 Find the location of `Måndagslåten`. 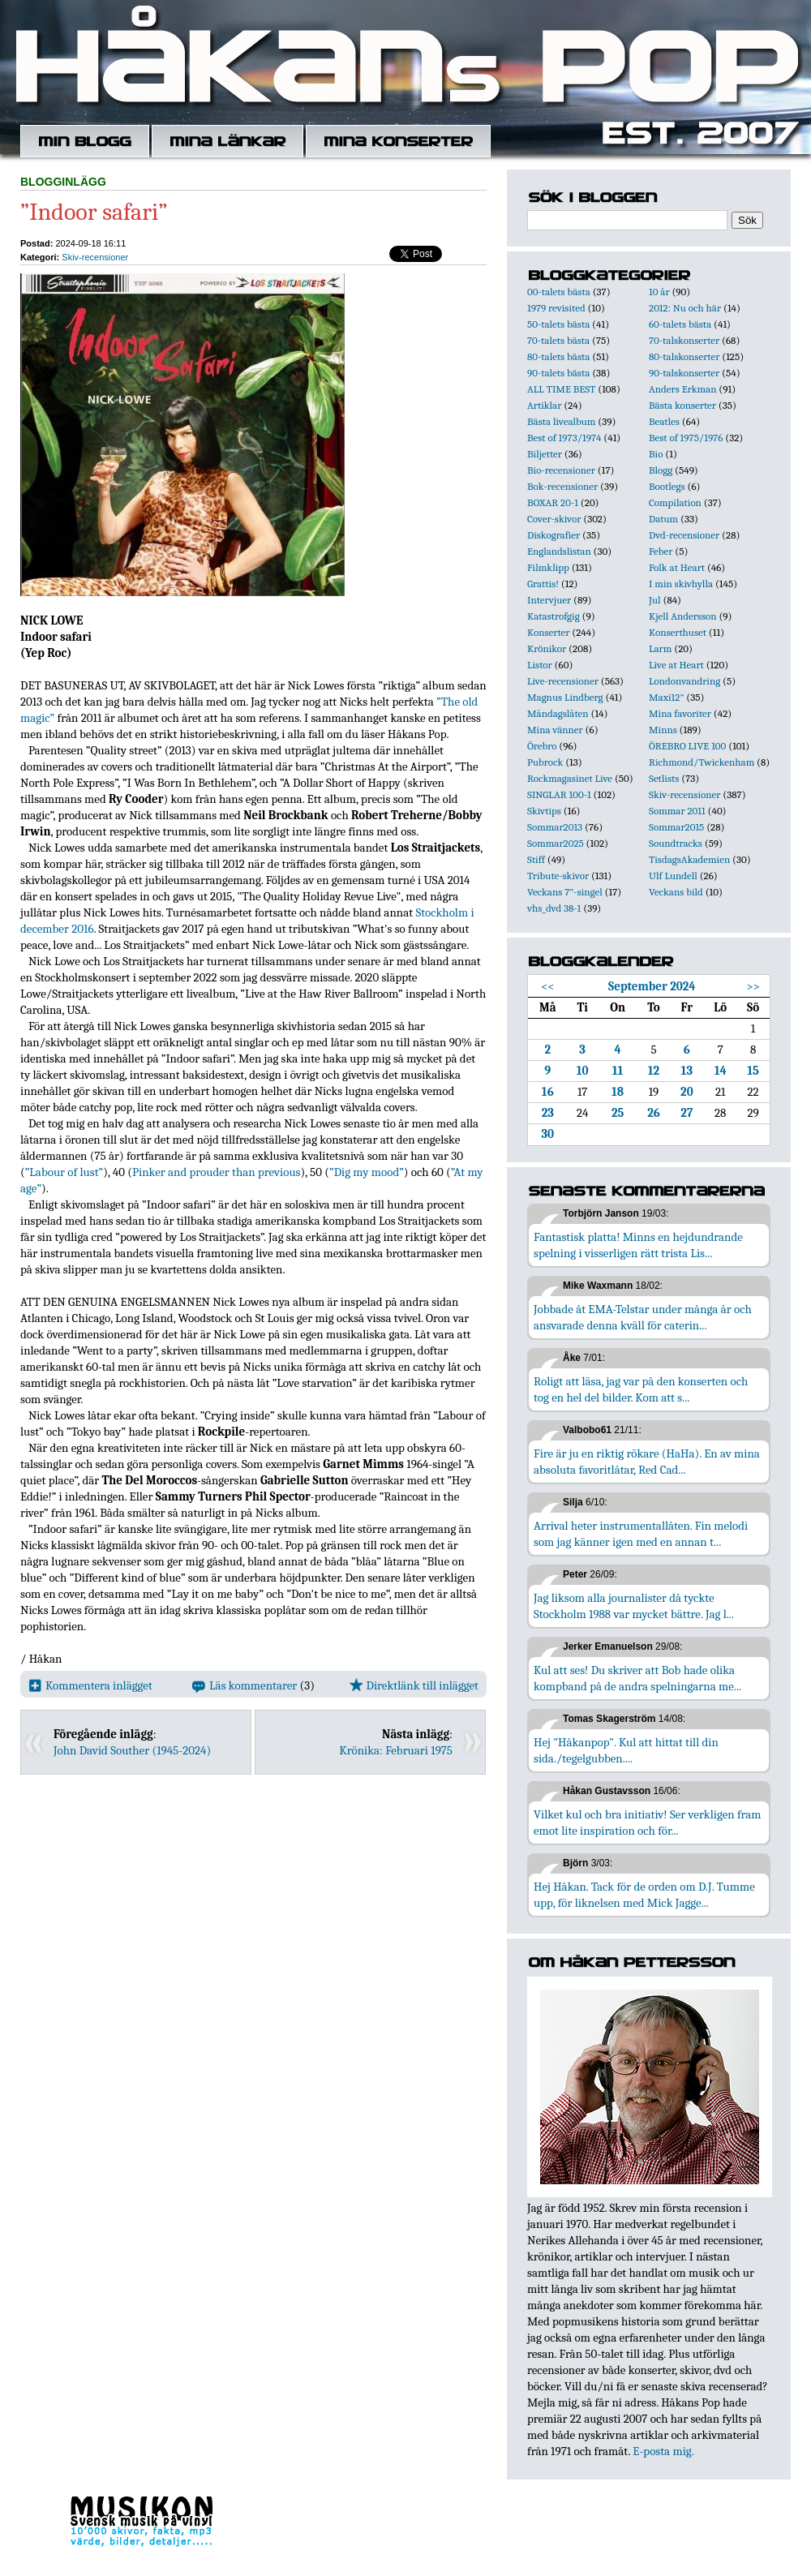

Måndagslåten is located at coordinates (558, 713).